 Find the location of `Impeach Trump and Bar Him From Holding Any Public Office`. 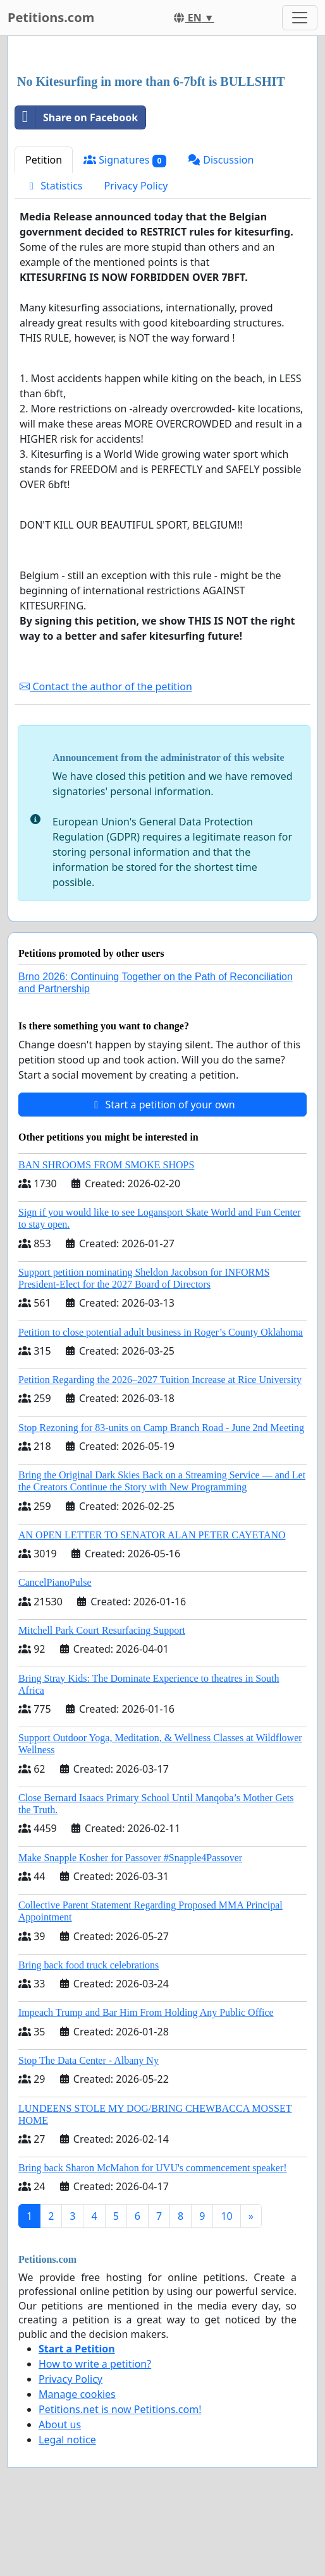

Impeach Trump and Bar Him From Holding Any Public Office is located at coordinates (146, 2012).